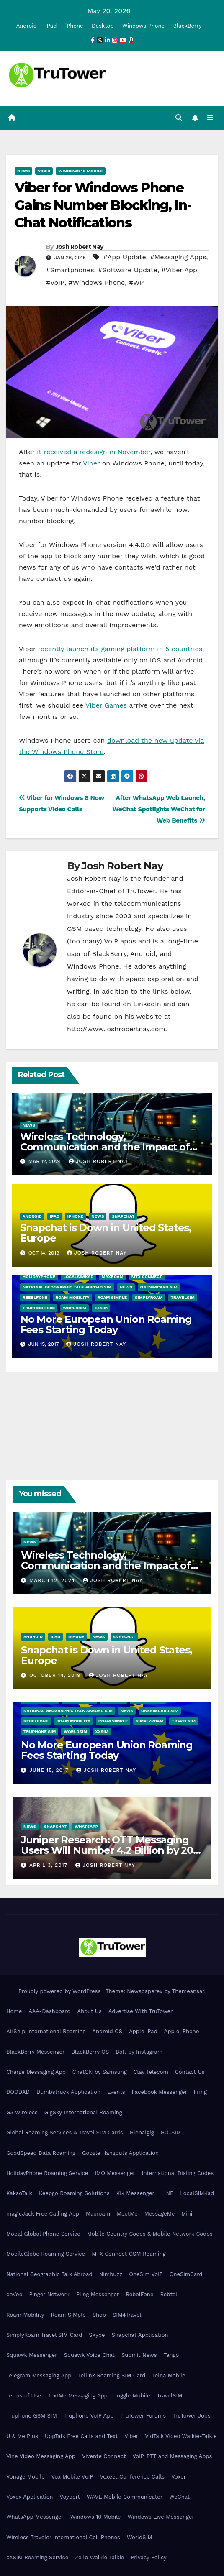  What do you see at coordinates (101, 1308) in the screenshot?
I see `XXSIM` at bounding box center [101, 1308].